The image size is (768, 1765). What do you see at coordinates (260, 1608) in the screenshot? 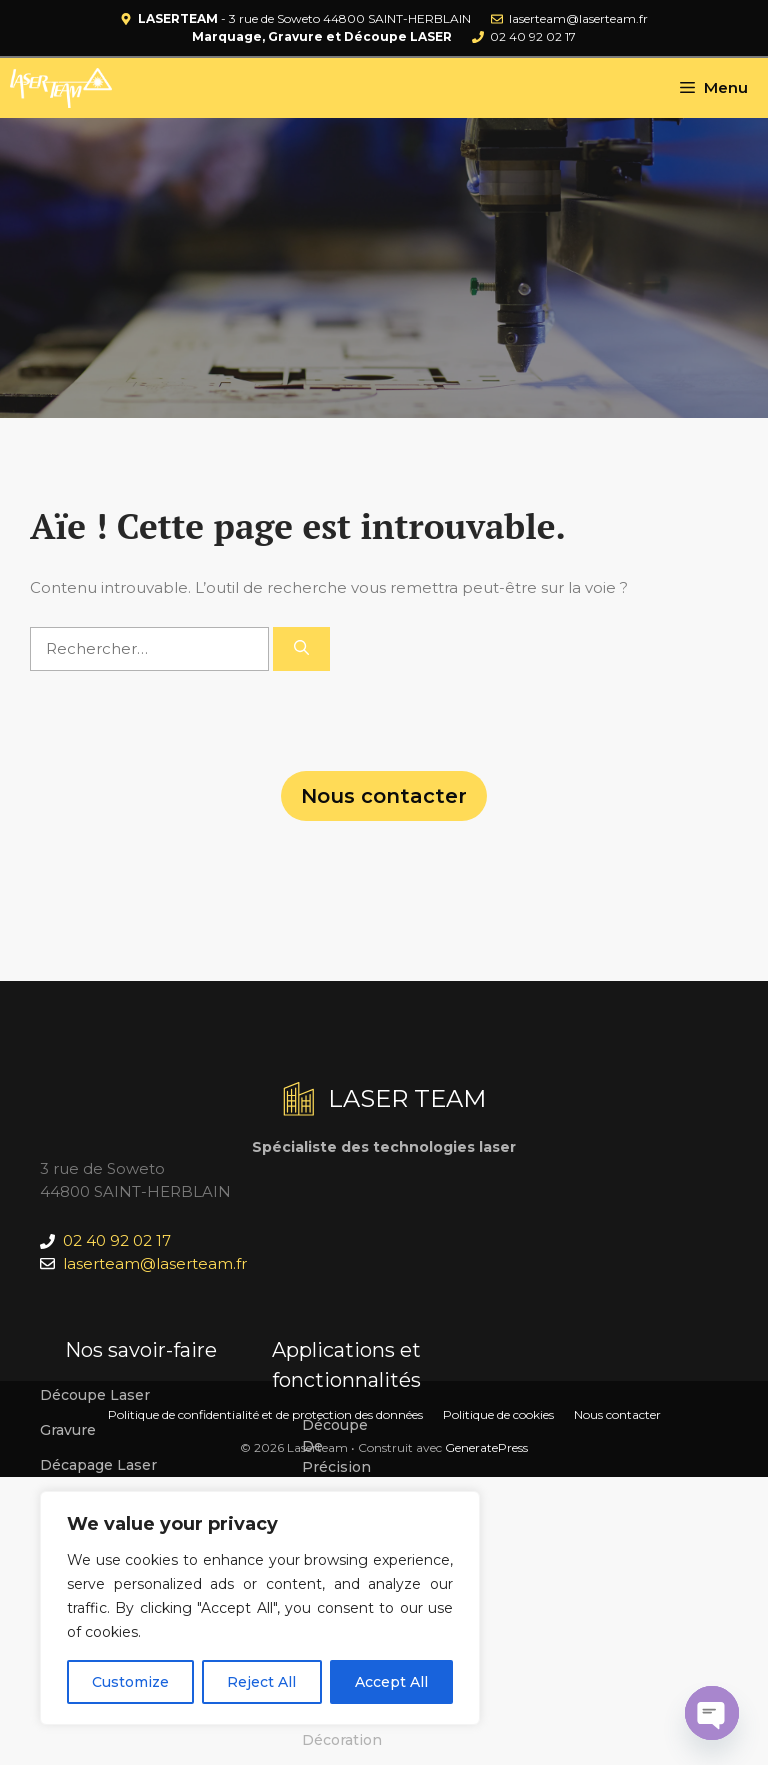
I see `[region]` at bounding box center [260, 1608].